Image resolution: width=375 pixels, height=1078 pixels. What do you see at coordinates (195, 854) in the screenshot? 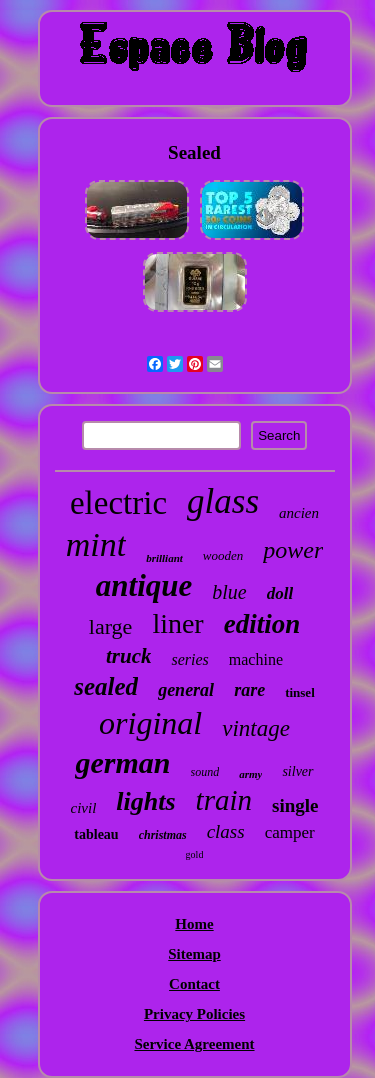
I see `gold` at bounding box center [195, 854].